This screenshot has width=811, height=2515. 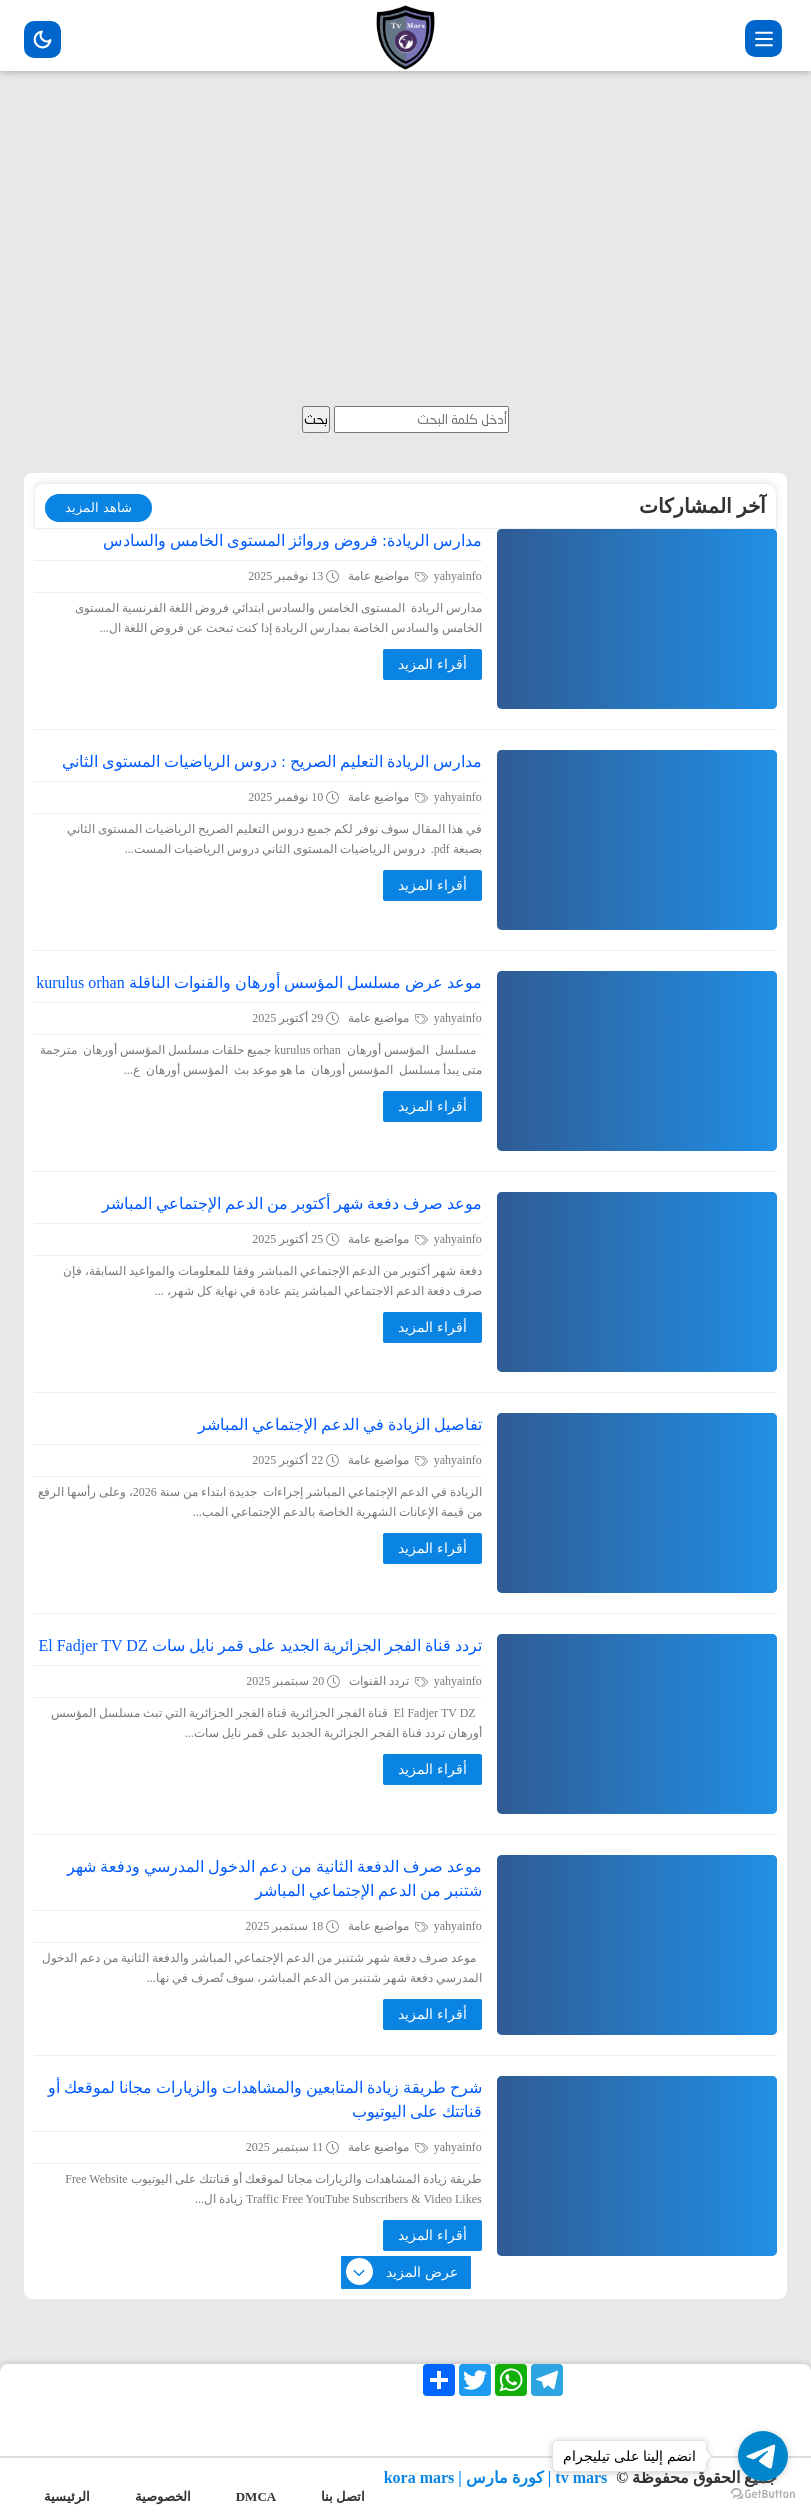 I want to click on شاهد المزيد, so click(x=98, y=507).